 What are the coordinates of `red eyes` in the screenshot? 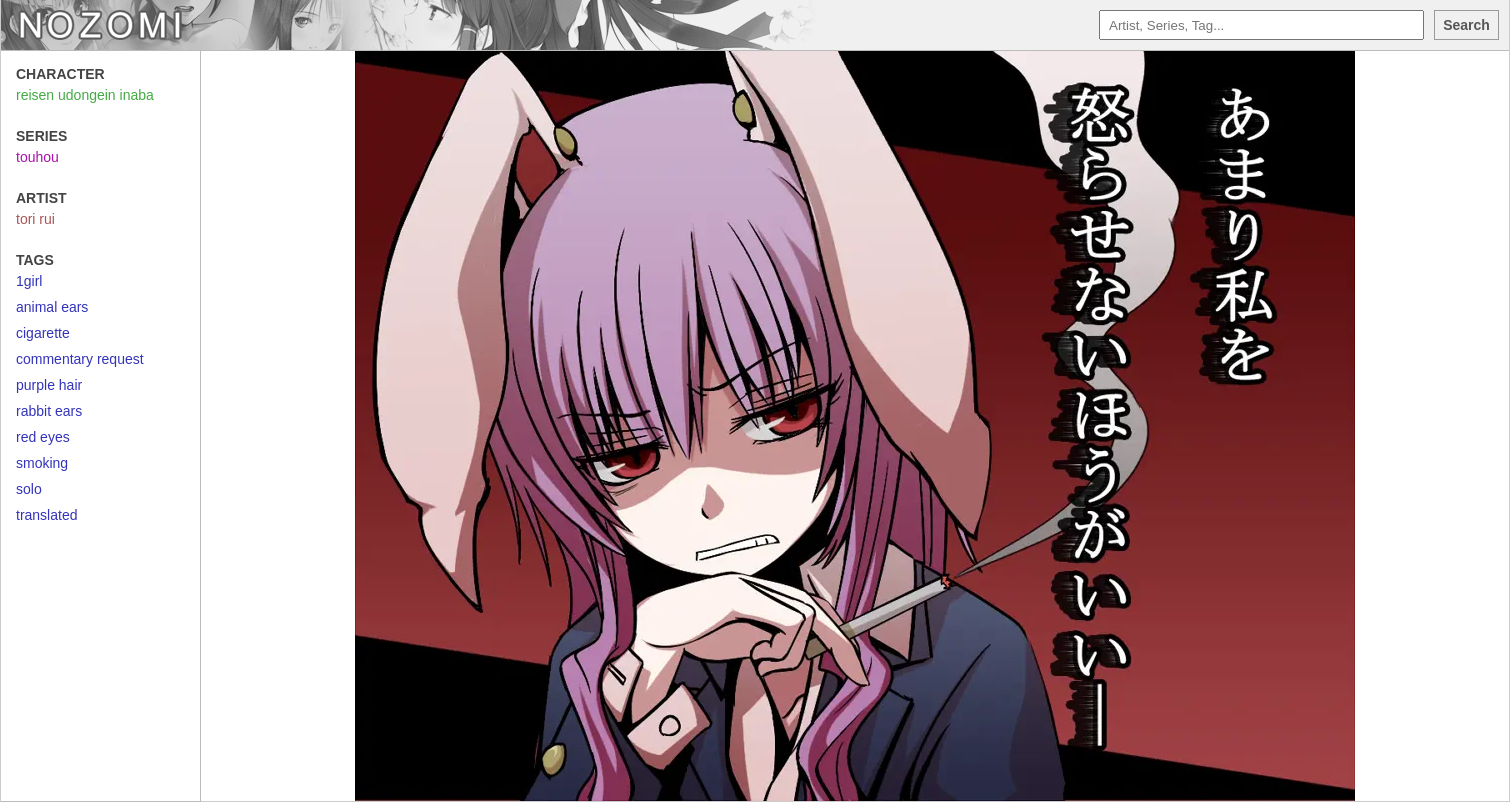 It's located at (43, 437).